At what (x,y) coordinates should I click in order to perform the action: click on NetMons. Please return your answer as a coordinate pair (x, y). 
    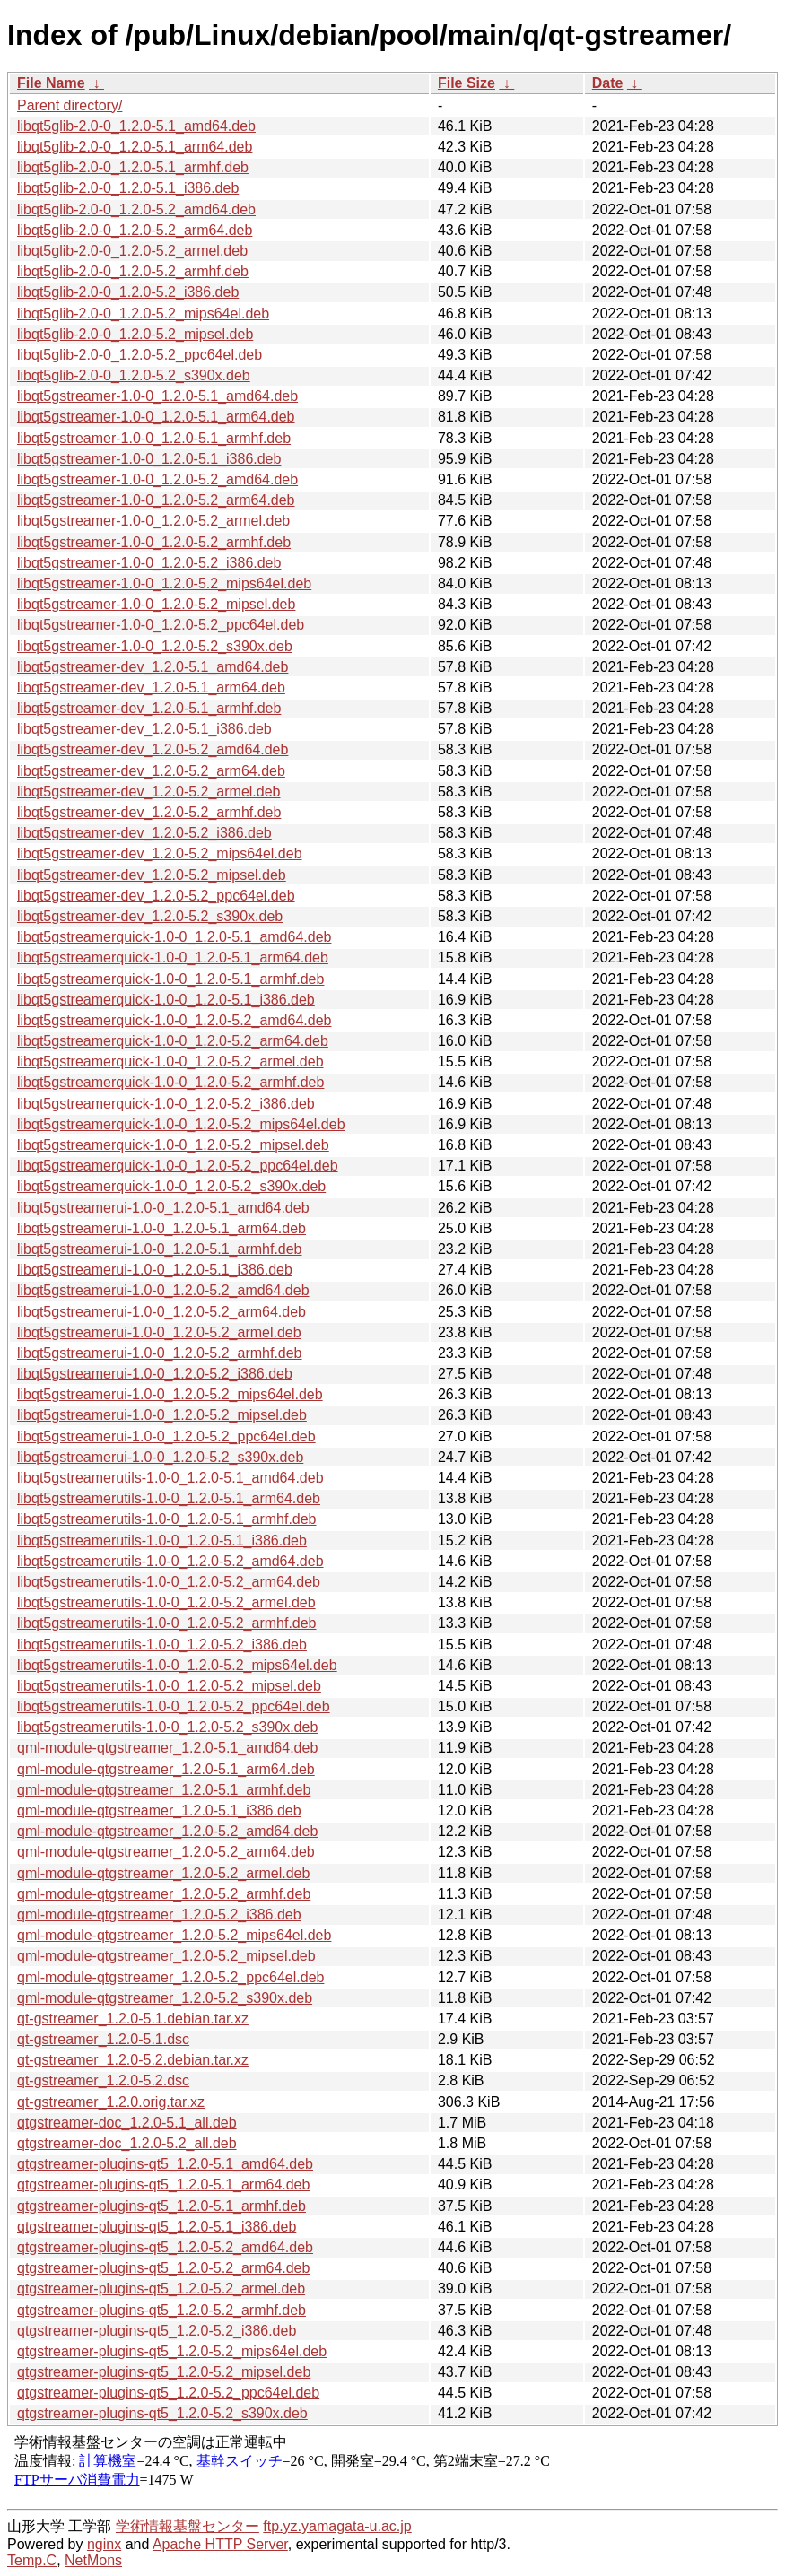
    Looking at the image, I should click on (93, 2560).